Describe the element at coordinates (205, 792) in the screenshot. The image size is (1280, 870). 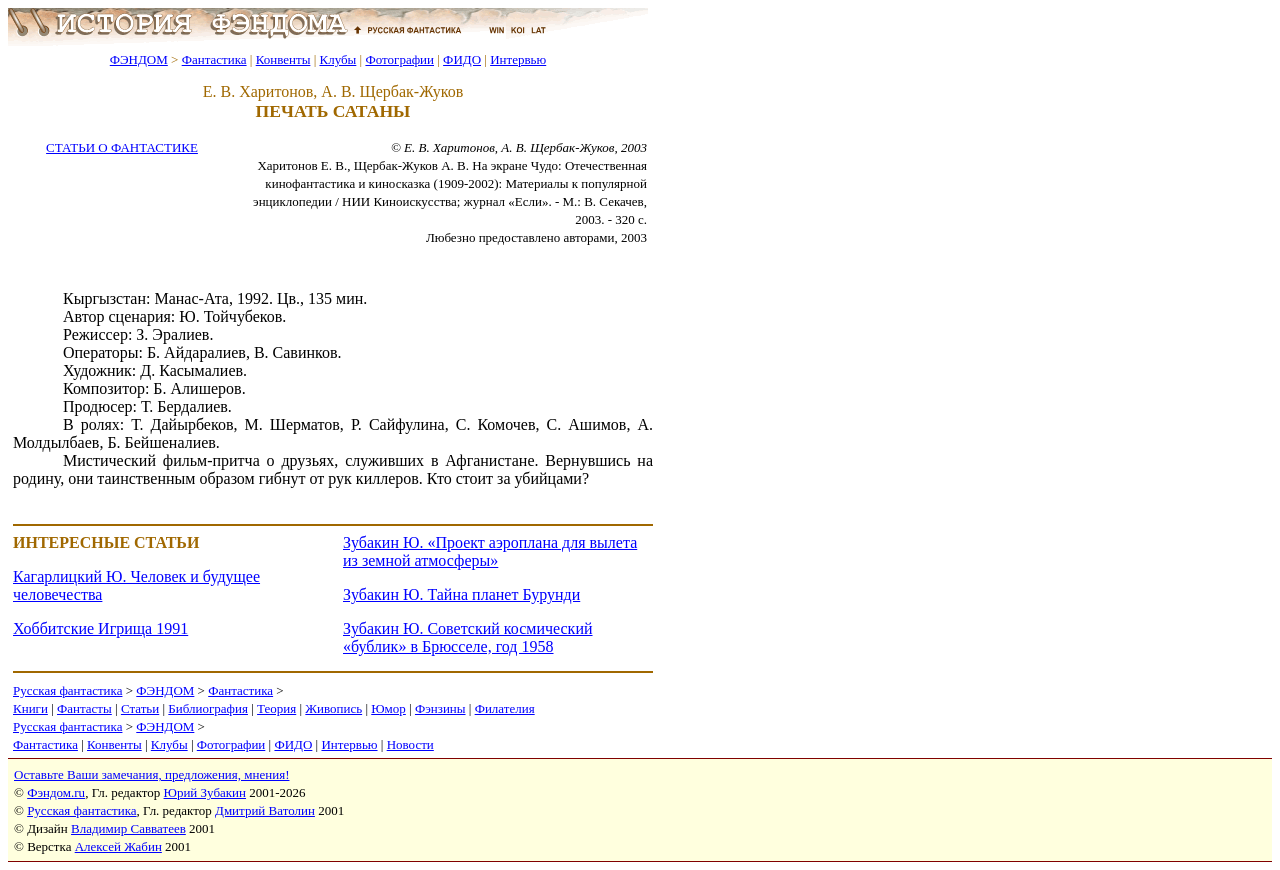
I see `Юрий Зубакин` at that location.